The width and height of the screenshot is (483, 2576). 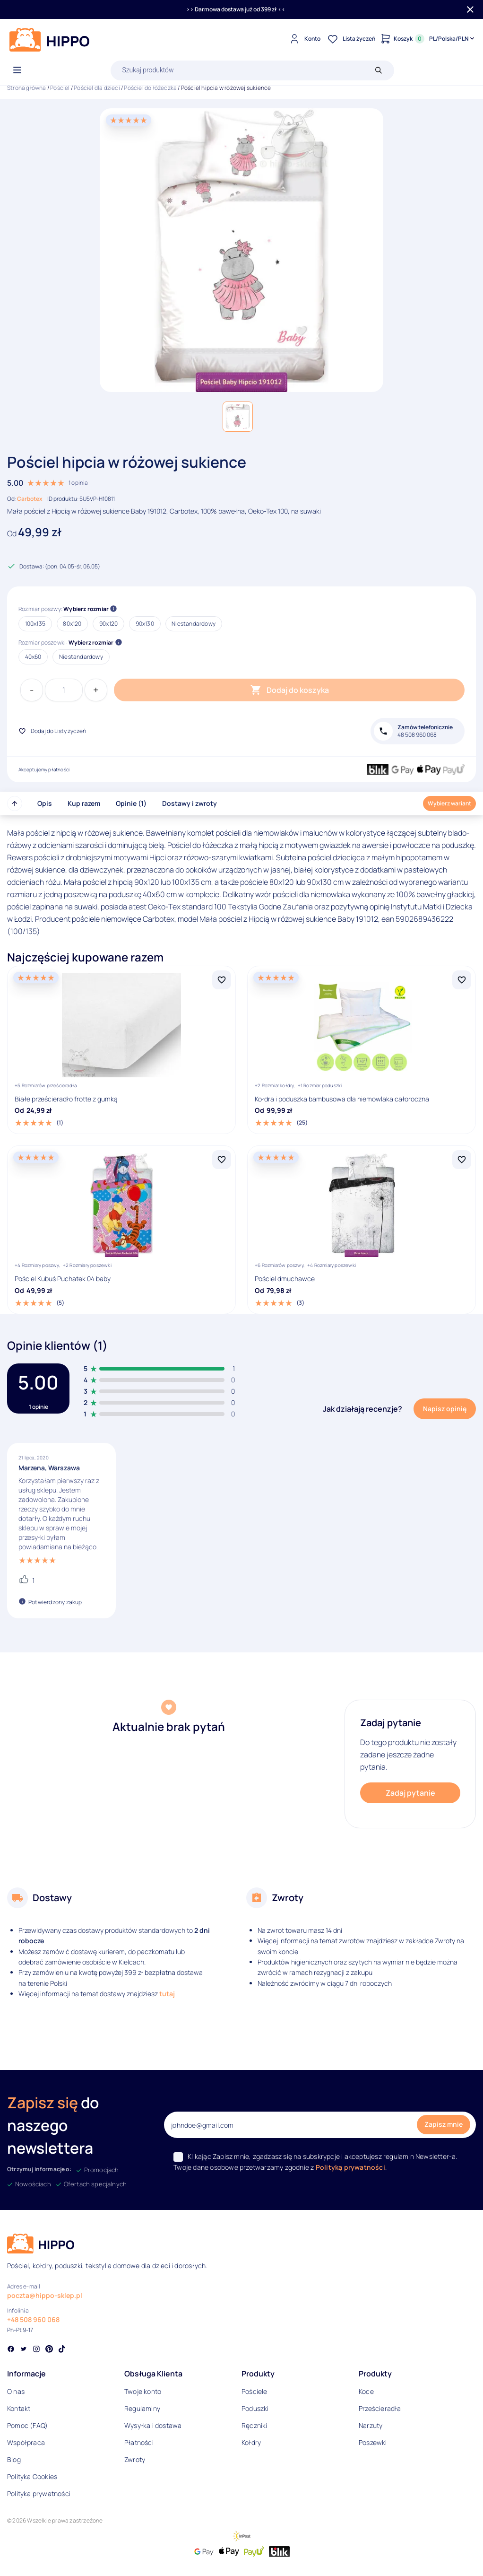 I want to click on Blog, so click(x=14, y=2459).